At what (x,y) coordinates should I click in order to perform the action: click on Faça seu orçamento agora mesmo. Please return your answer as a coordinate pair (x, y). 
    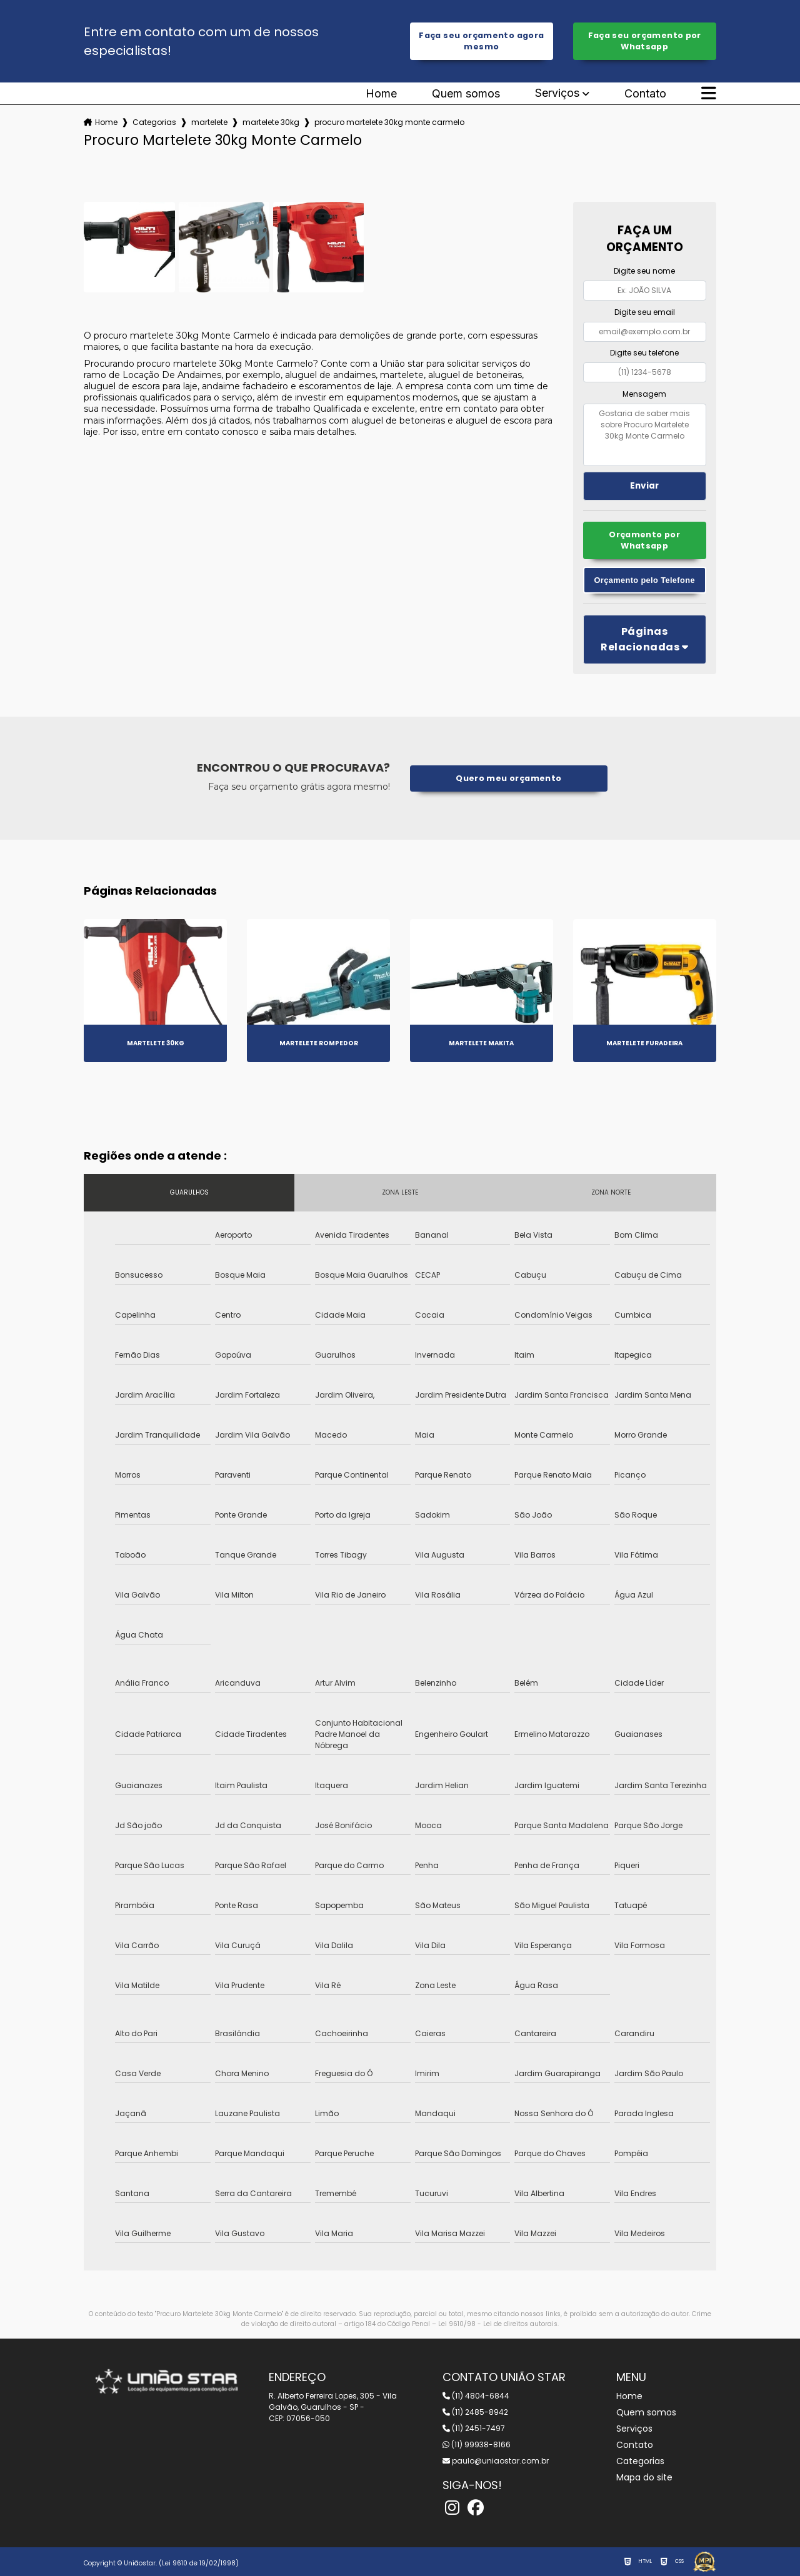
    Looking at the image, I should click on (481, 41).